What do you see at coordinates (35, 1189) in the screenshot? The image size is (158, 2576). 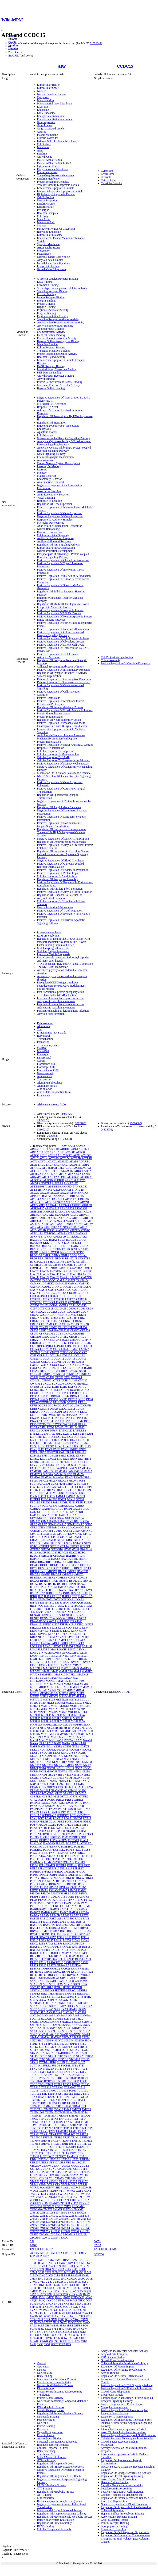 I see `ANKS1B` at bounding box center [35, 1189].